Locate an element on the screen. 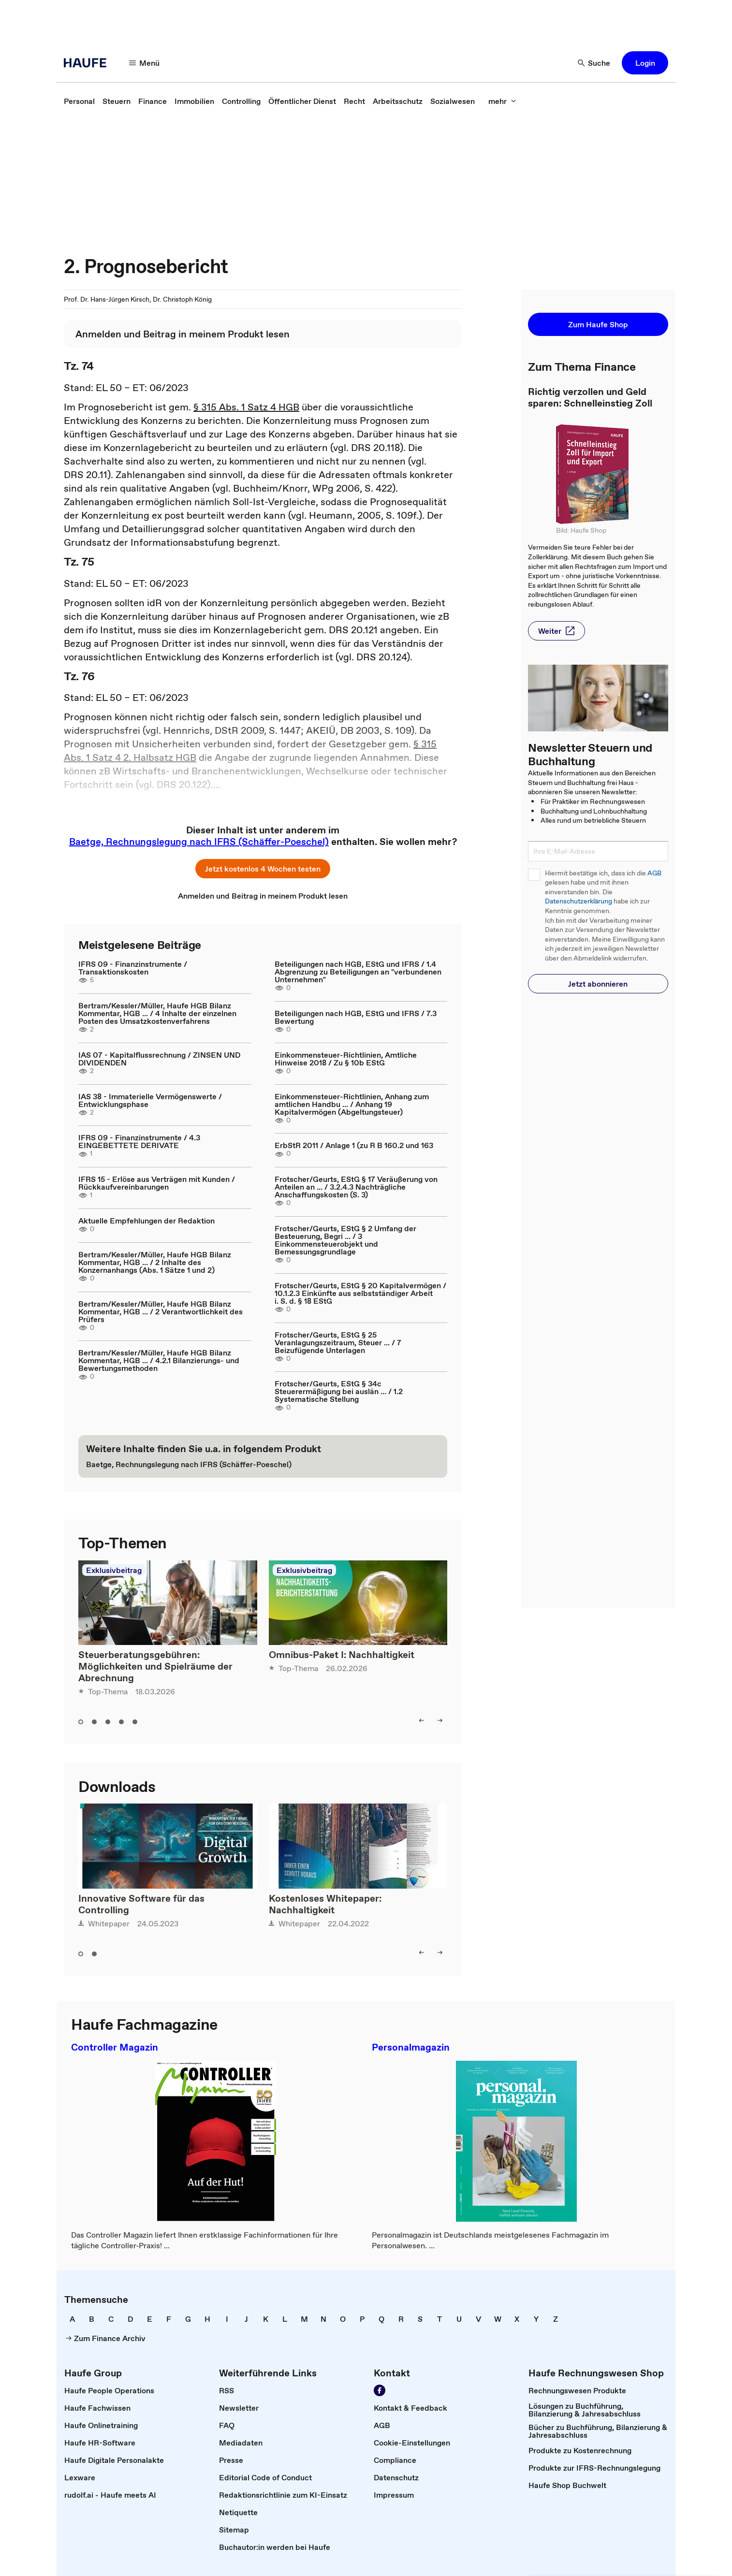  [link] is located at coordinates (79, 101).